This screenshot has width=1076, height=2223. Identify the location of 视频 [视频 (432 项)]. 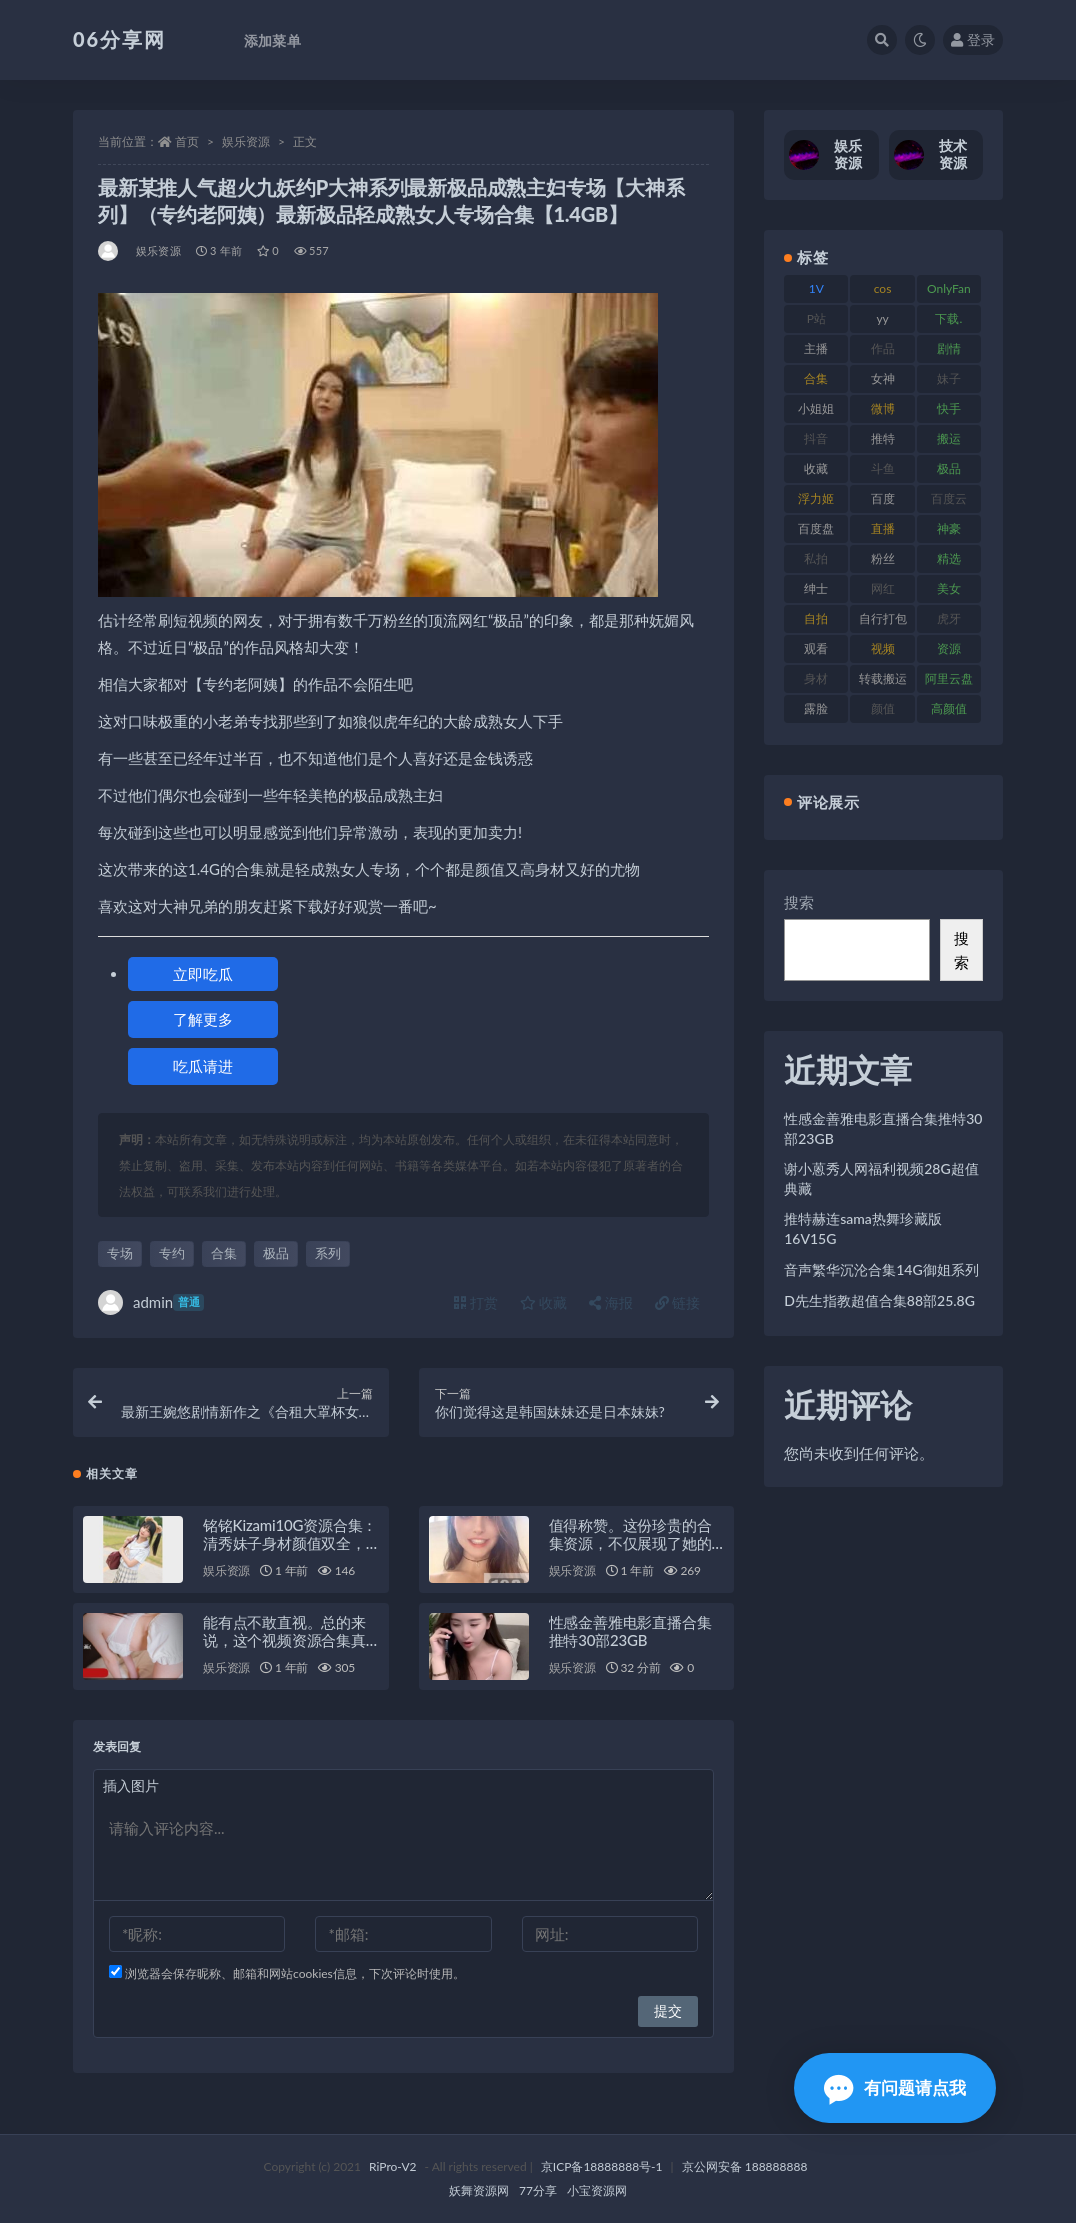
(883, 648).